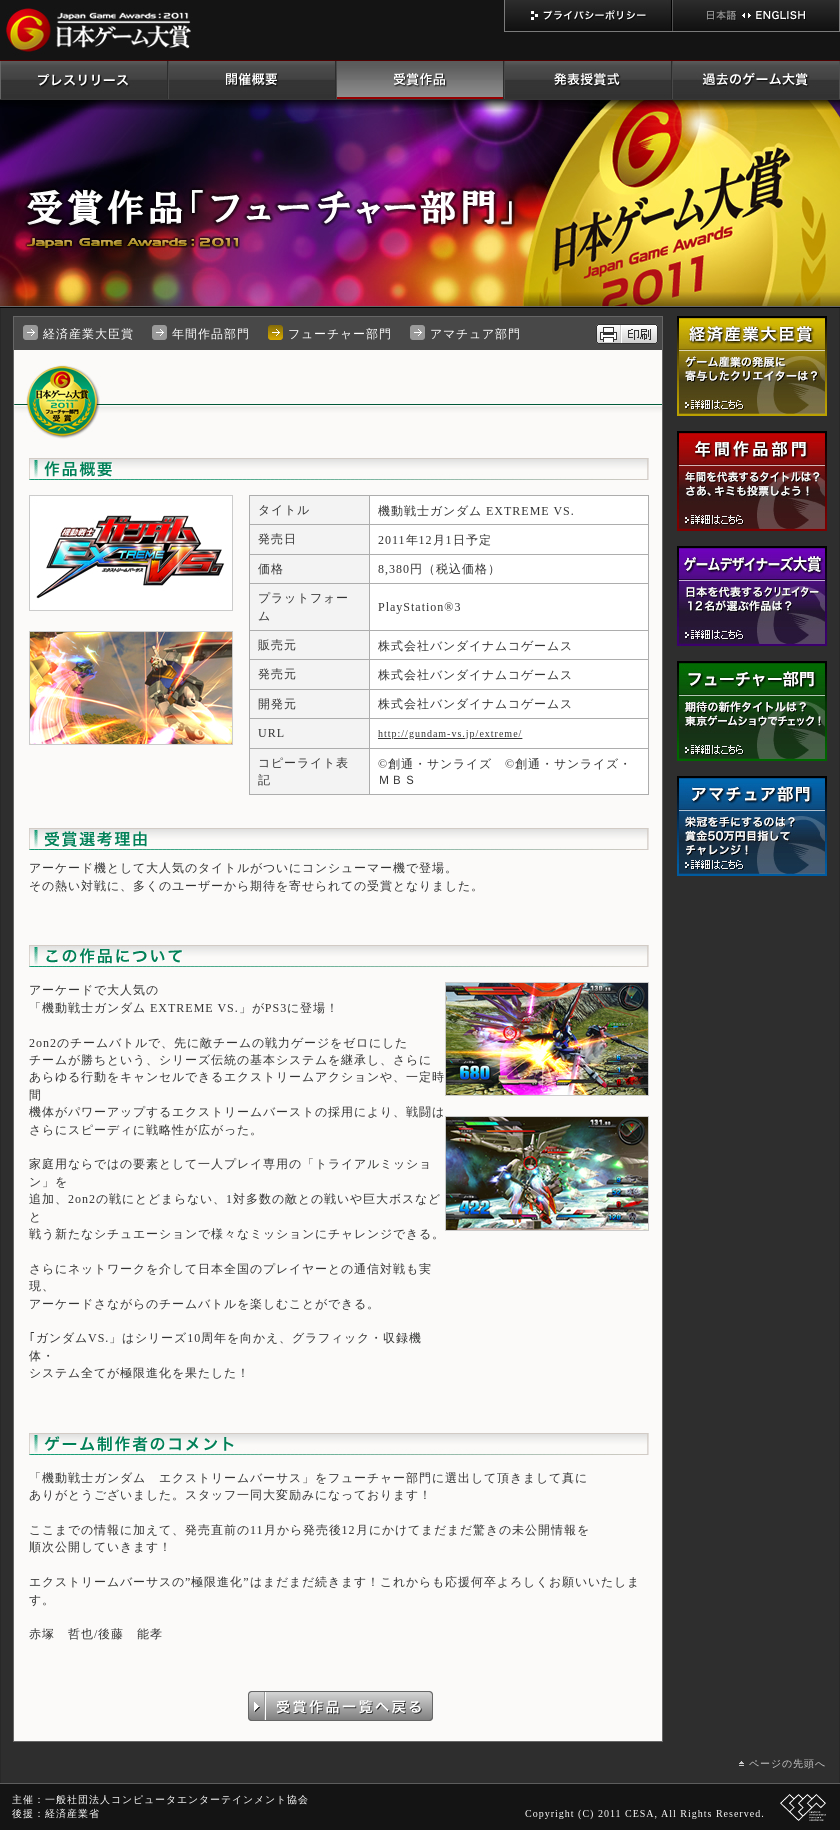 Image resolution: width=840 pixels, height=1830 pixels. What do you see at coordinates (340, 334) in the screenshot?
I see `フューチャー部門` at bounding box center [340, 334].